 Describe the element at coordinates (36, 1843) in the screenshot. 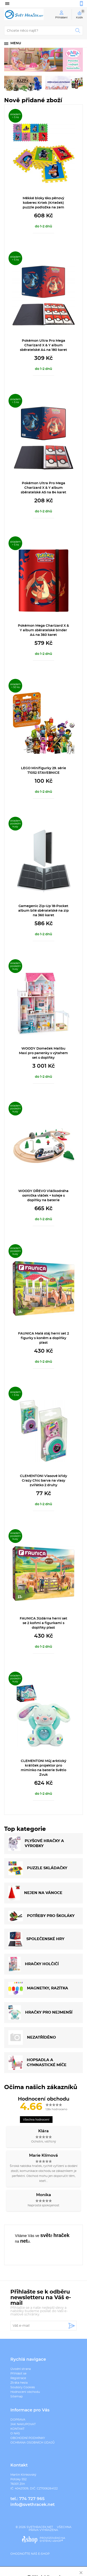

I see `PLYšOVÉ HRAČKY A VÝROBKY` at that location.